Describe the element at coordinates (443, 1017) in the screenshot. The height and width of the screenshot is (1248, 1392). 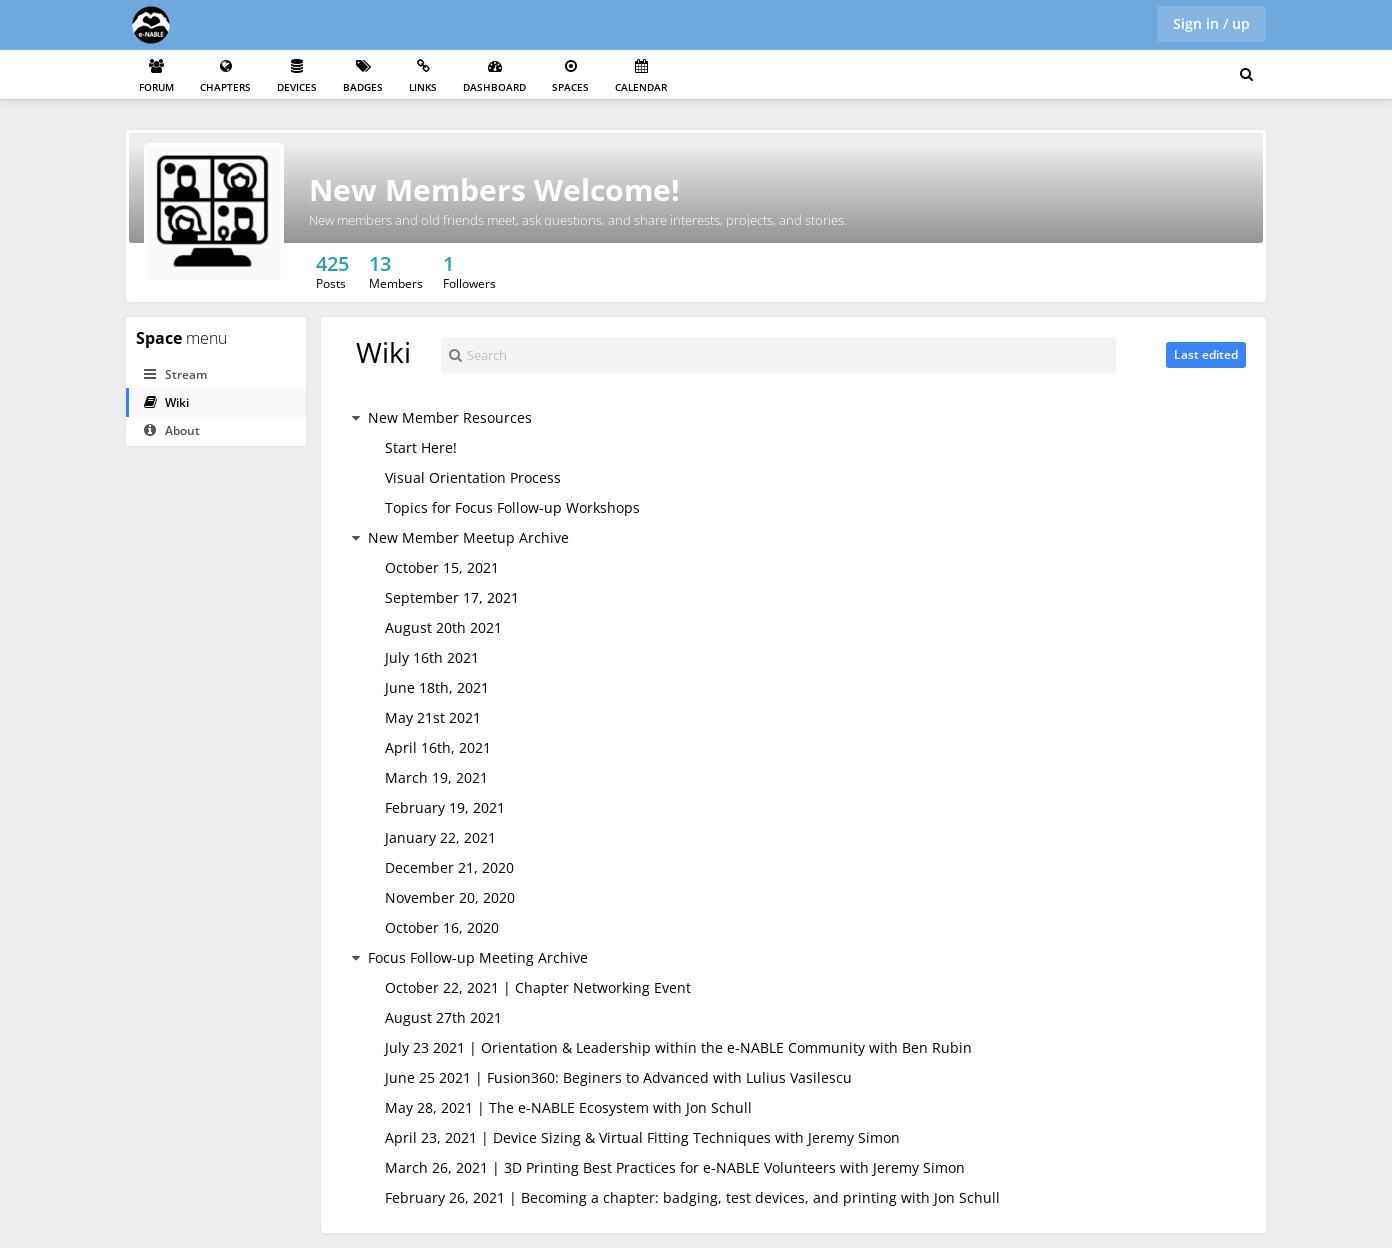
I see `August 27th 2021` at that location.